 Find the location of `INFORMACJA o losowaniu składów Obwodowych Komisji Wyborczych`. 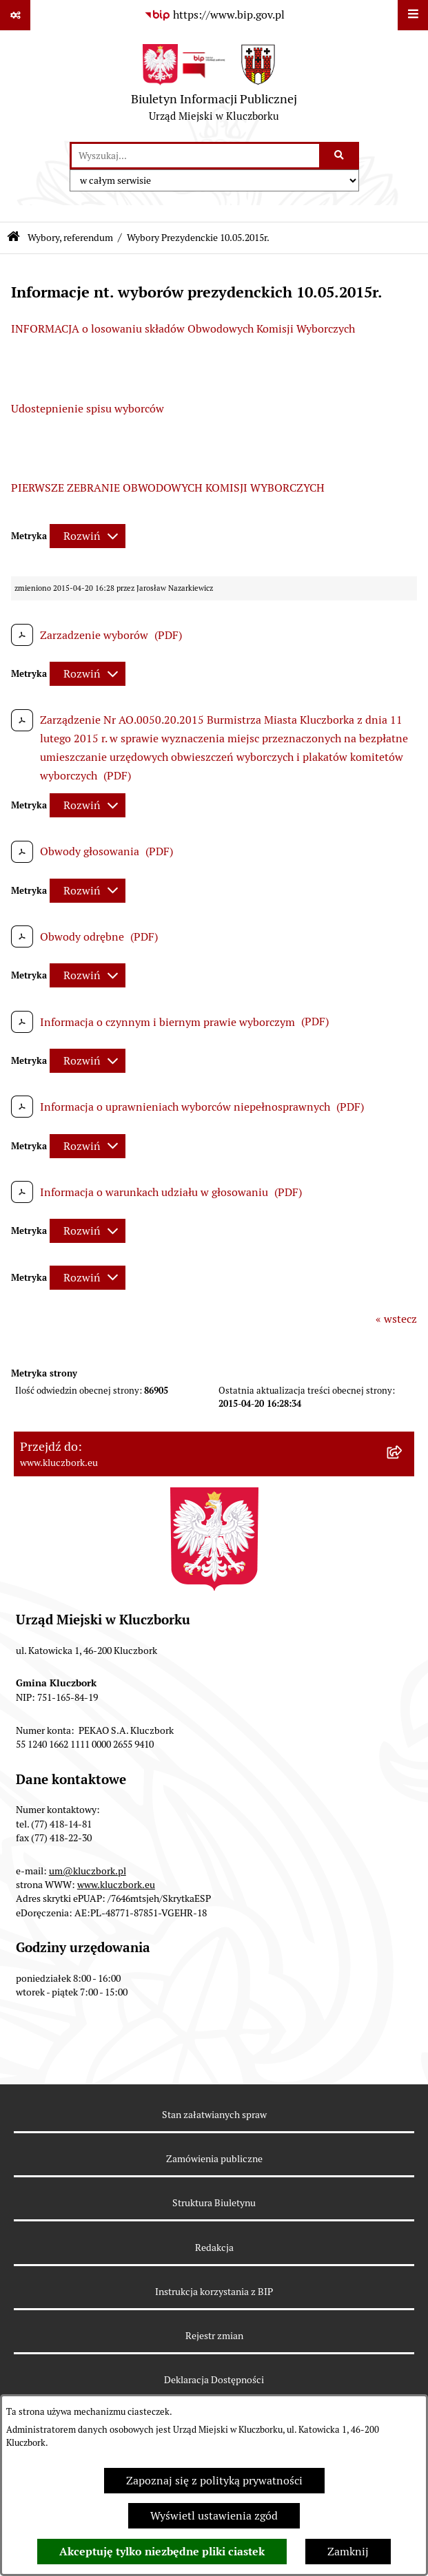

INFORMACJA o losowaniu składów Obwodowych Komisji Wyborczych is located at coordinates (183, 329).